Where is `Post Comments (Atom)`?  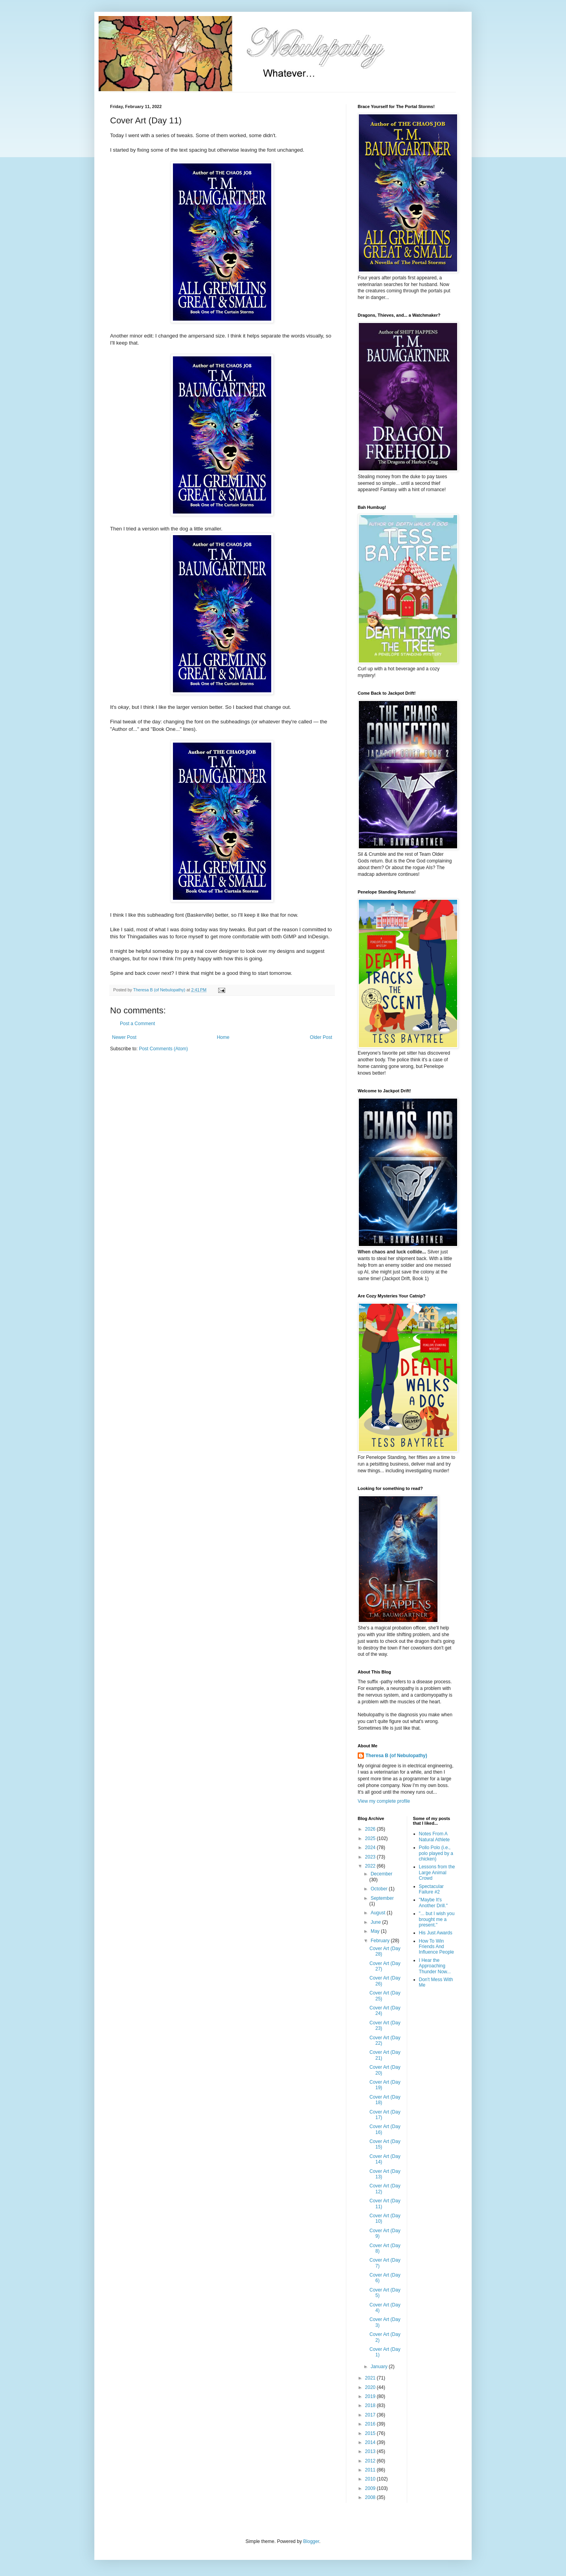 Post Comments (Atom) is located at coordinates (163, 1048).